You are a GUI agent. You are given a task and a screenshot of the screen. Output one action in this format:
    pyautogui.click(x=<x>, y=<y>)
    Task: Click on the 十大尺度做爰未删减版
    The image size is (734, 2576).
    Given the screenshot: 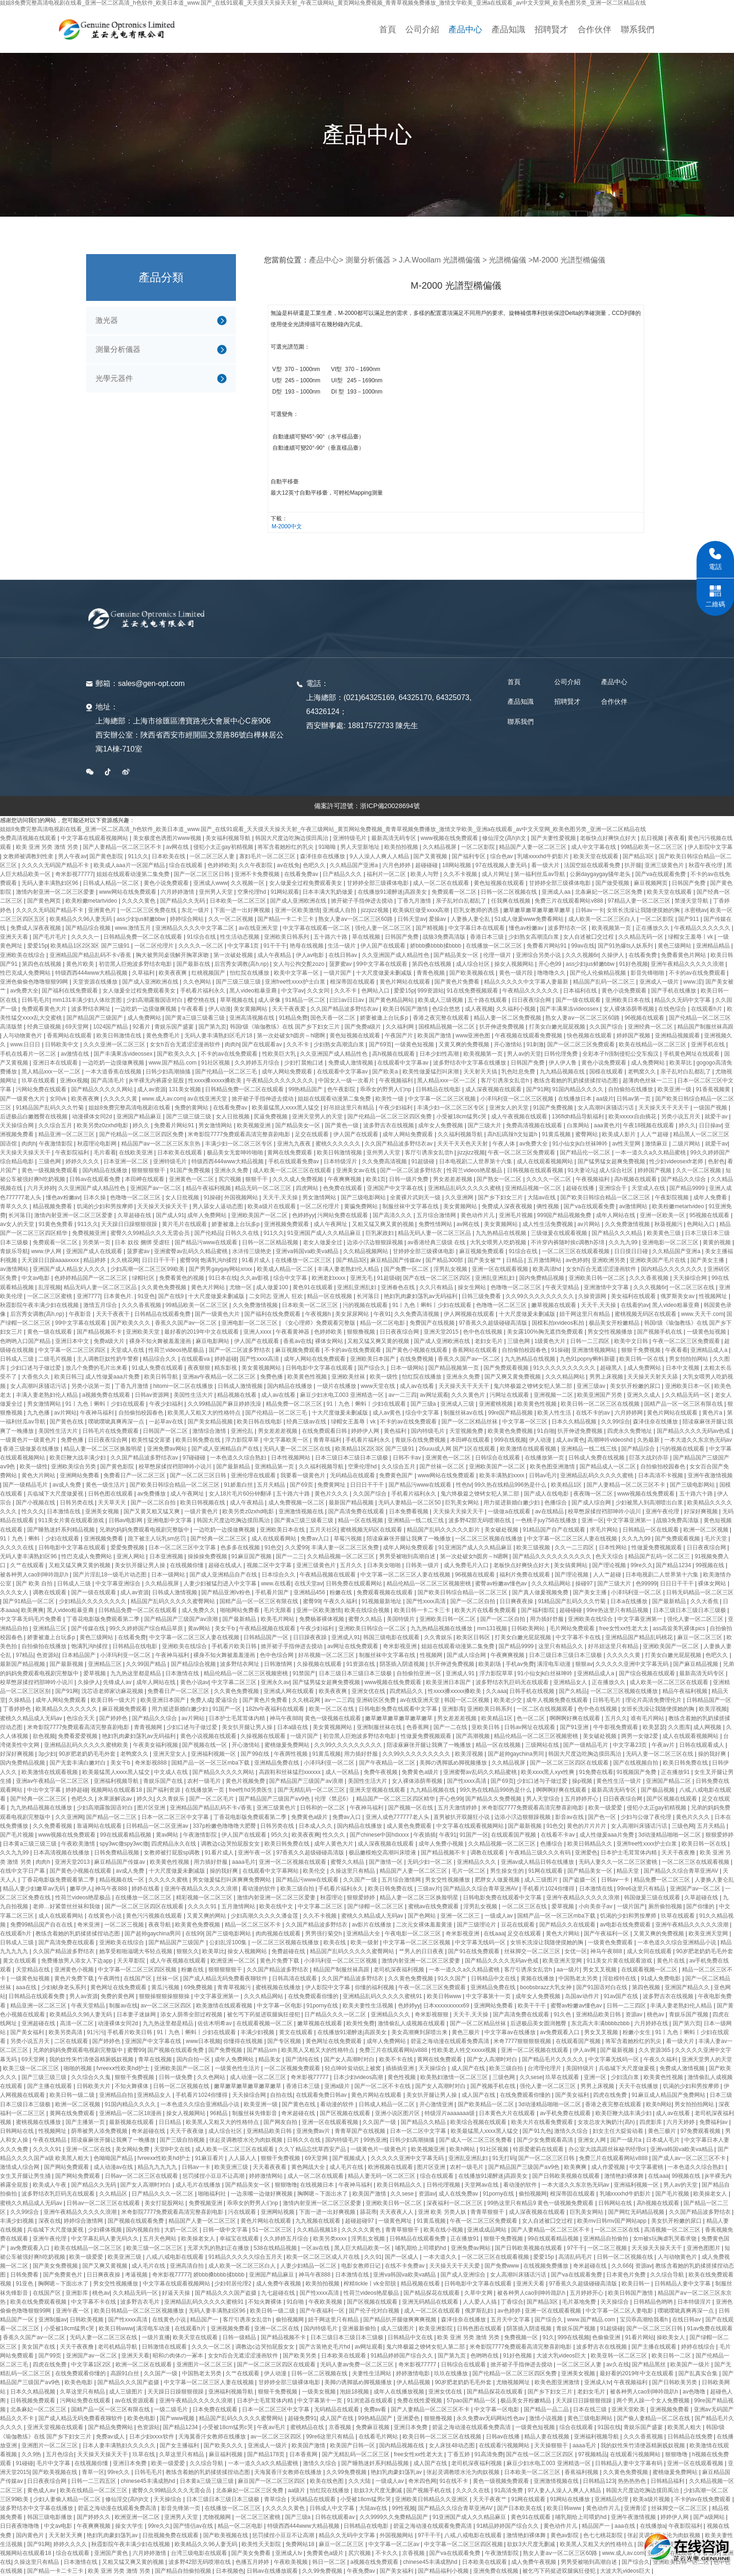 What is the action you would take?
    pyautogui.click(x=384, y=973)
    